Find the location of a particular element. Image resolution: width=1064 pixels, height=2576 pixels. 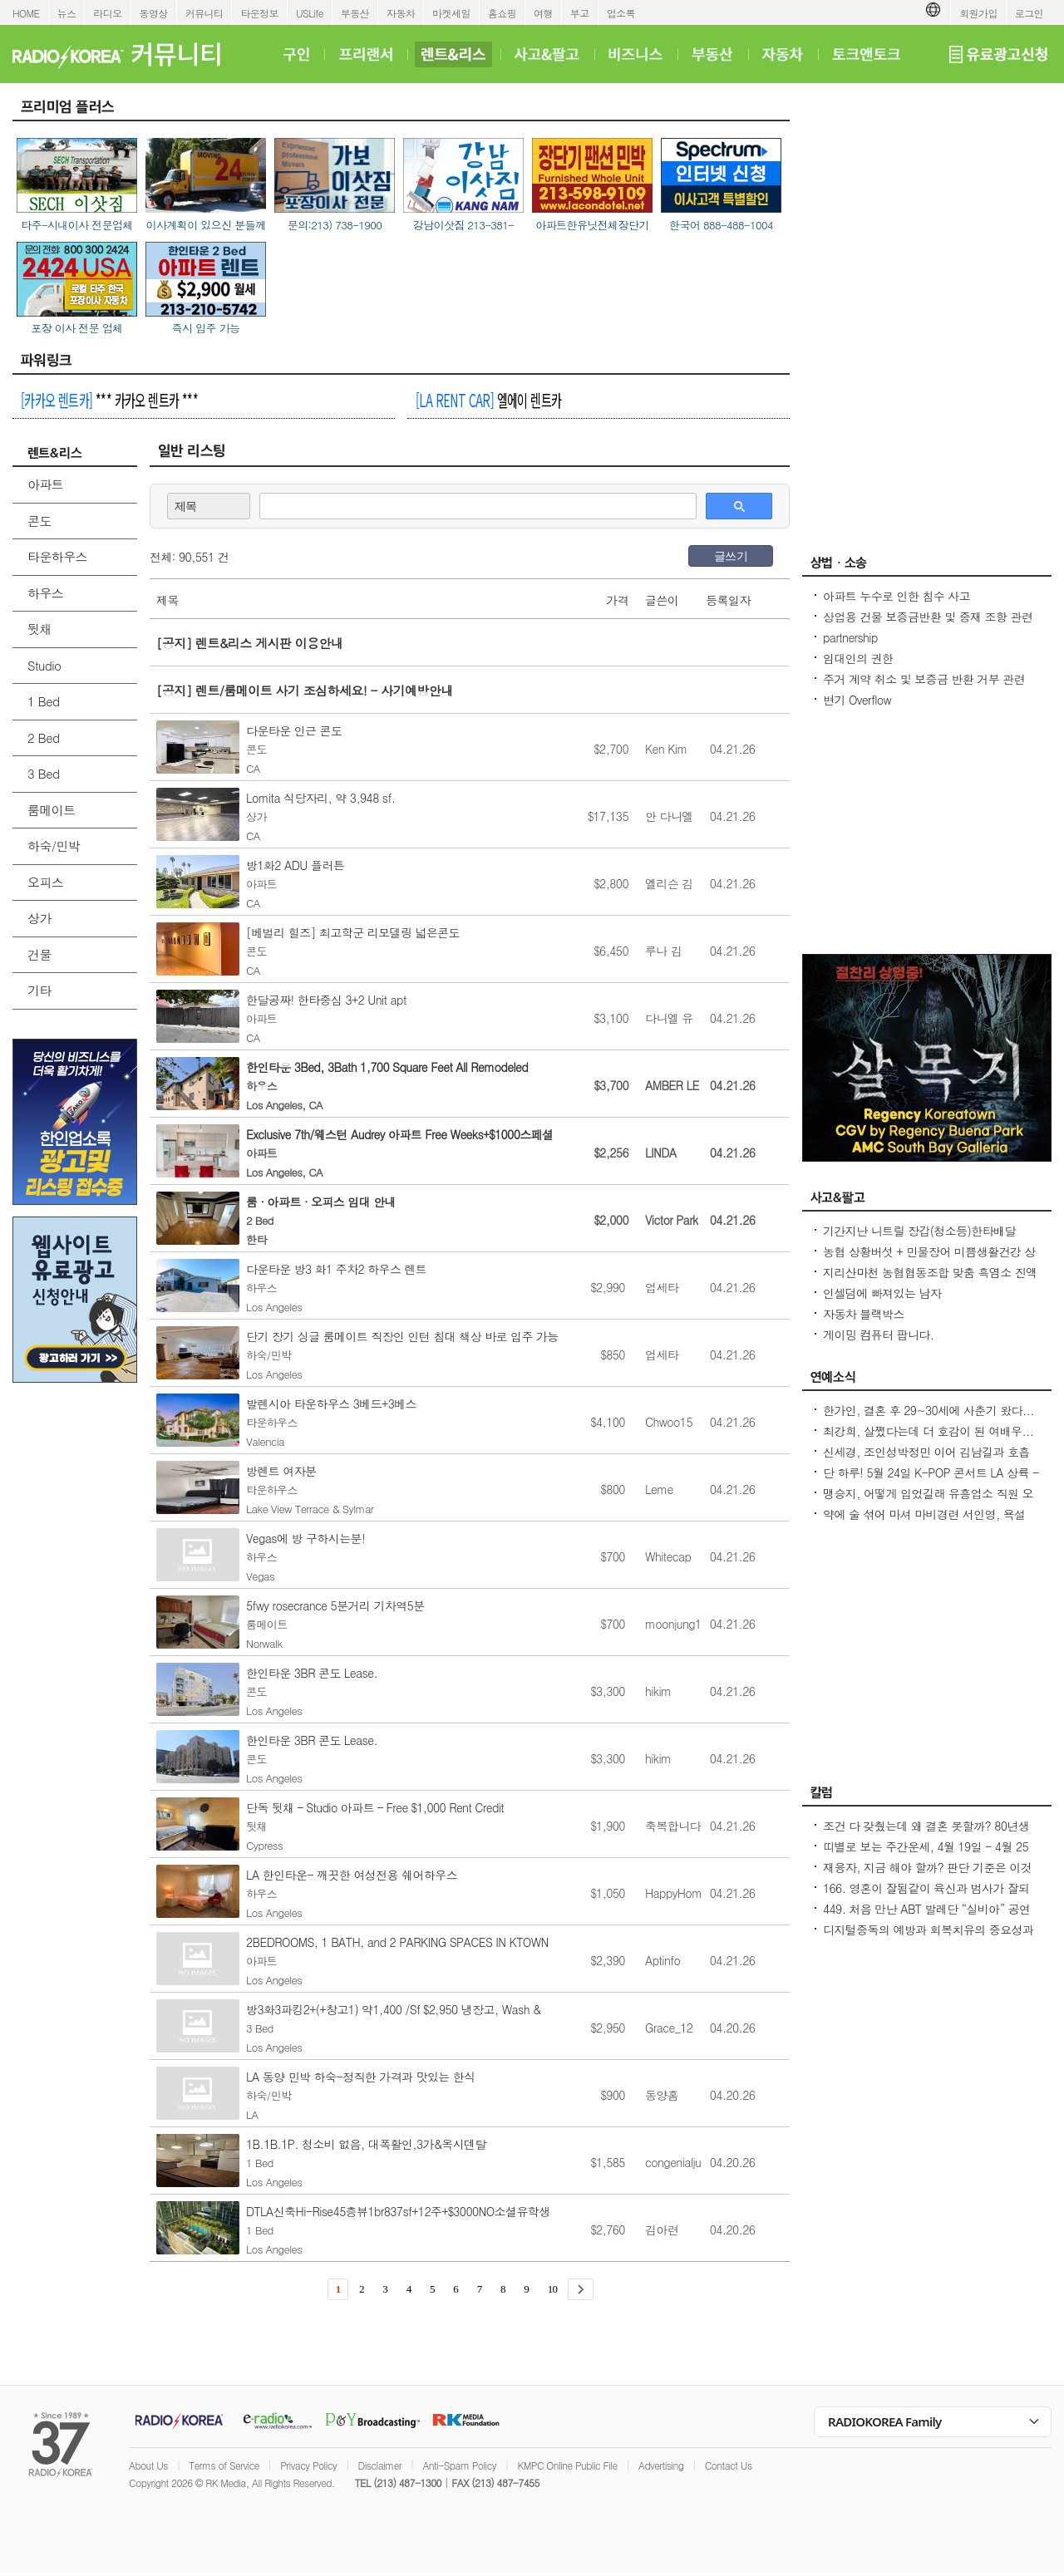

여행 is located at coordinates (543, 13).